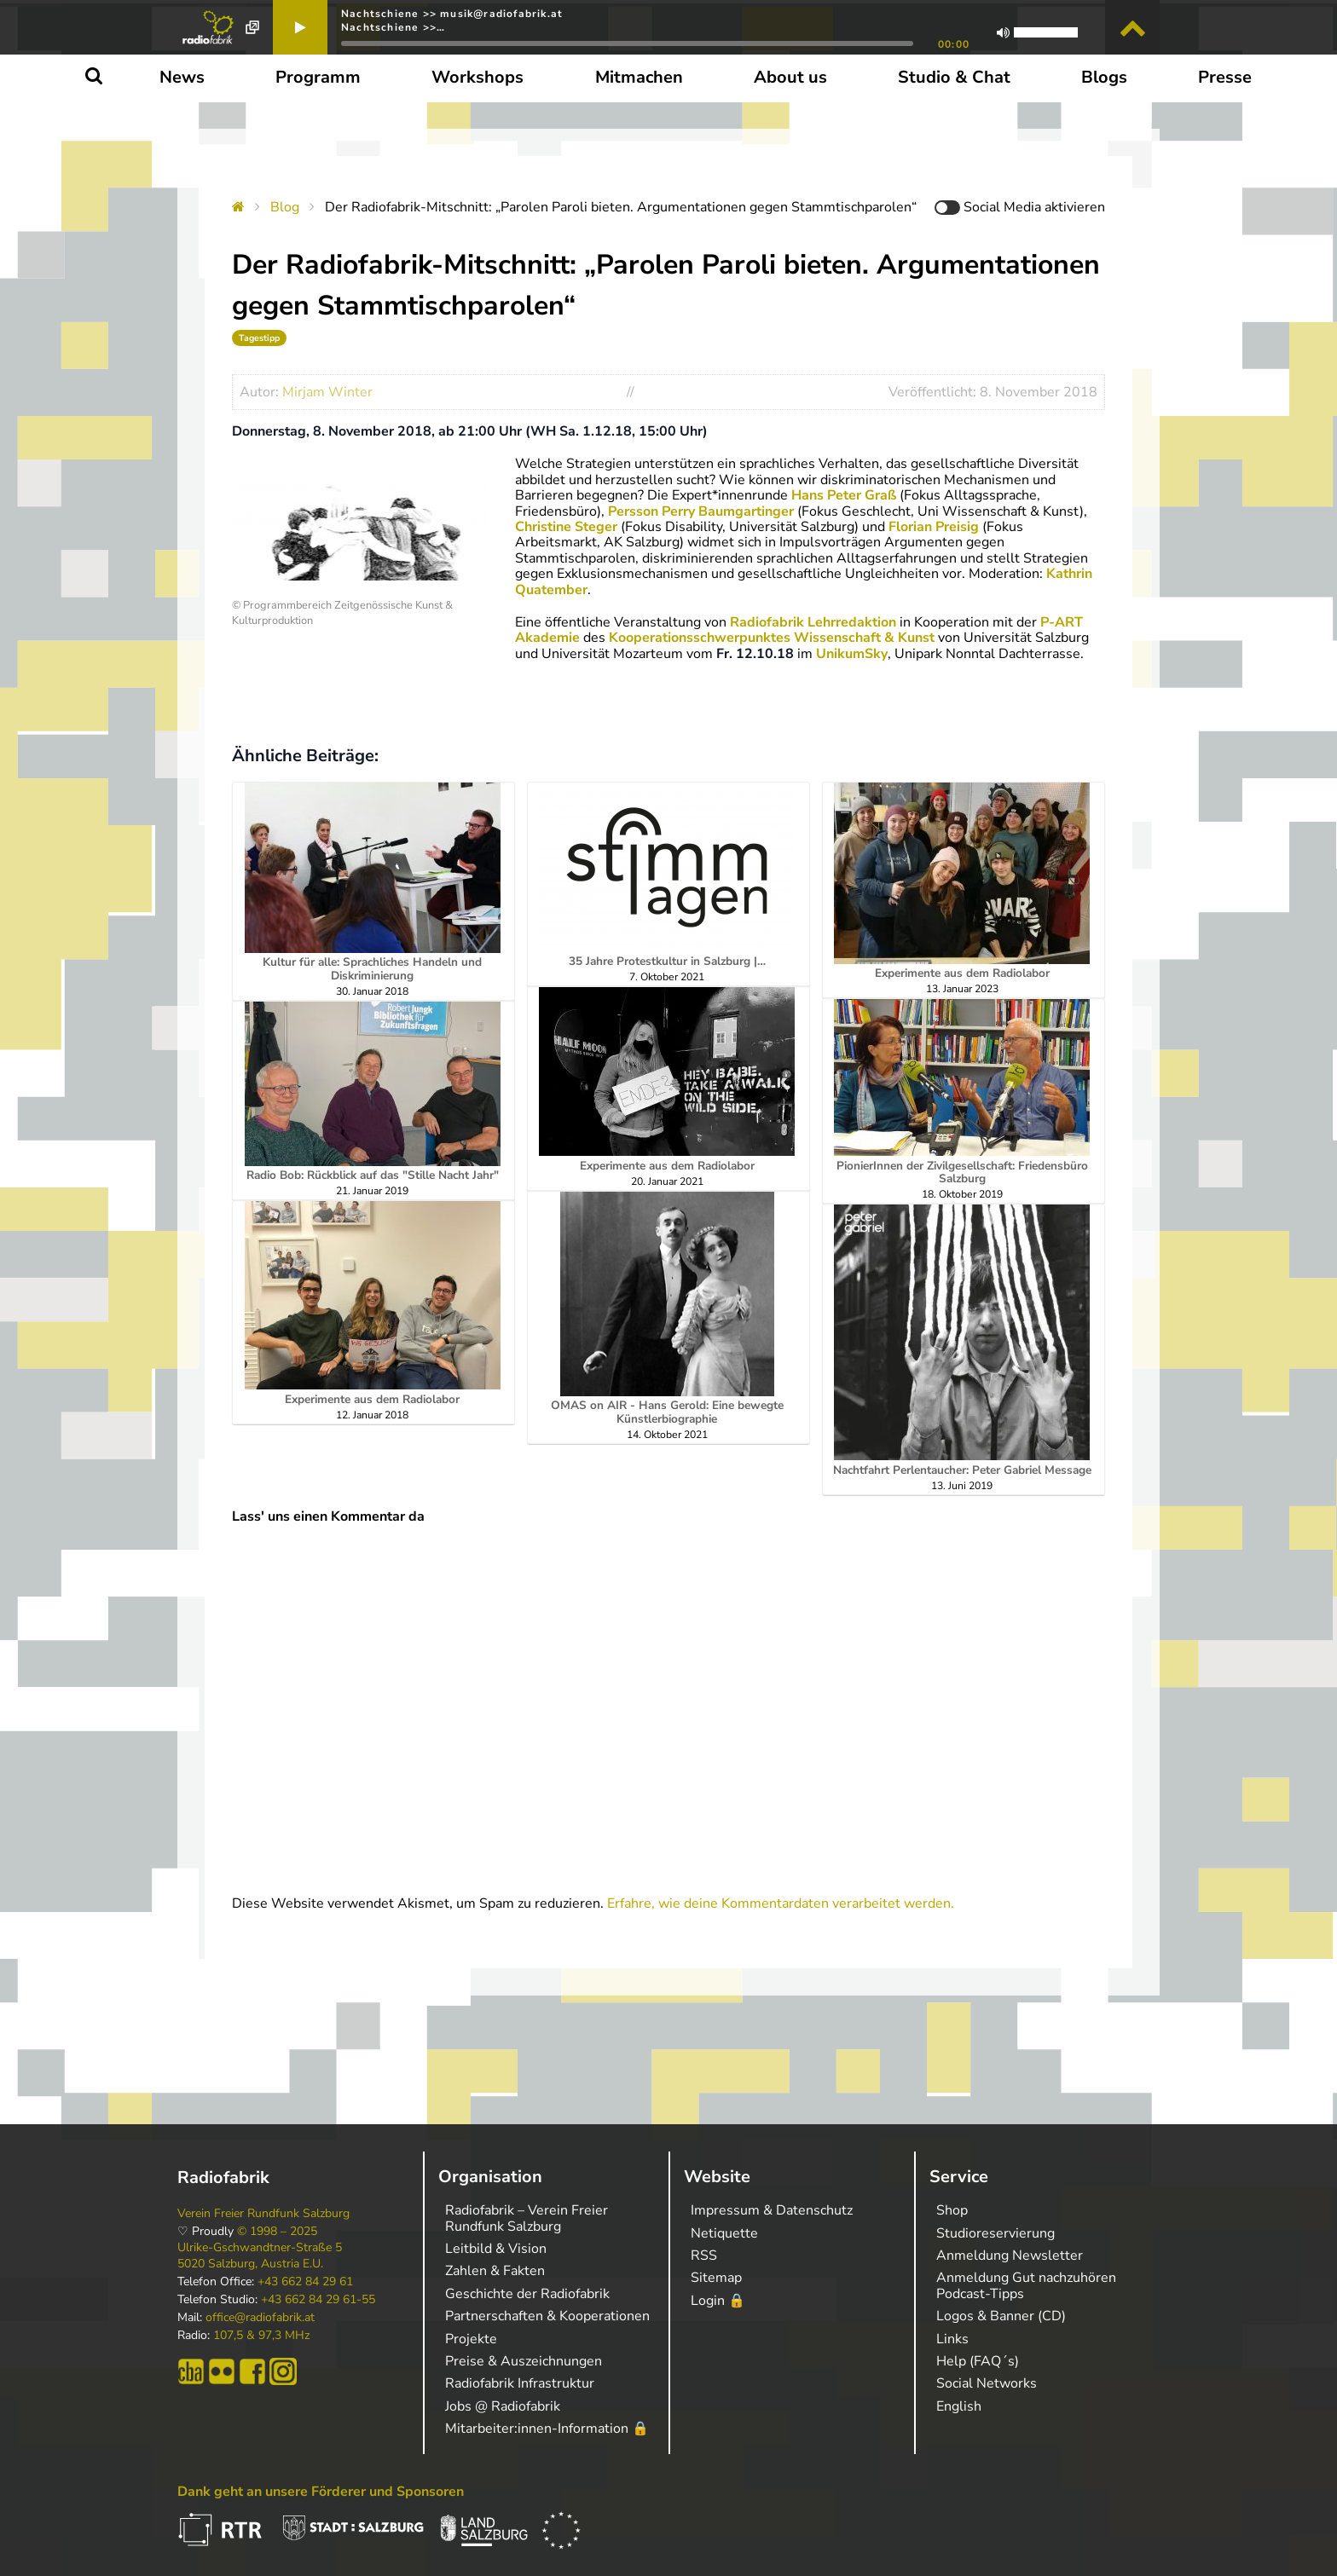 This screenshot has height=2576, width=1337. What do you see at coordinates (772, 2210) in the screenshot?
I see `Impressum & Datenschutz` at bounding box center [772, 2210].